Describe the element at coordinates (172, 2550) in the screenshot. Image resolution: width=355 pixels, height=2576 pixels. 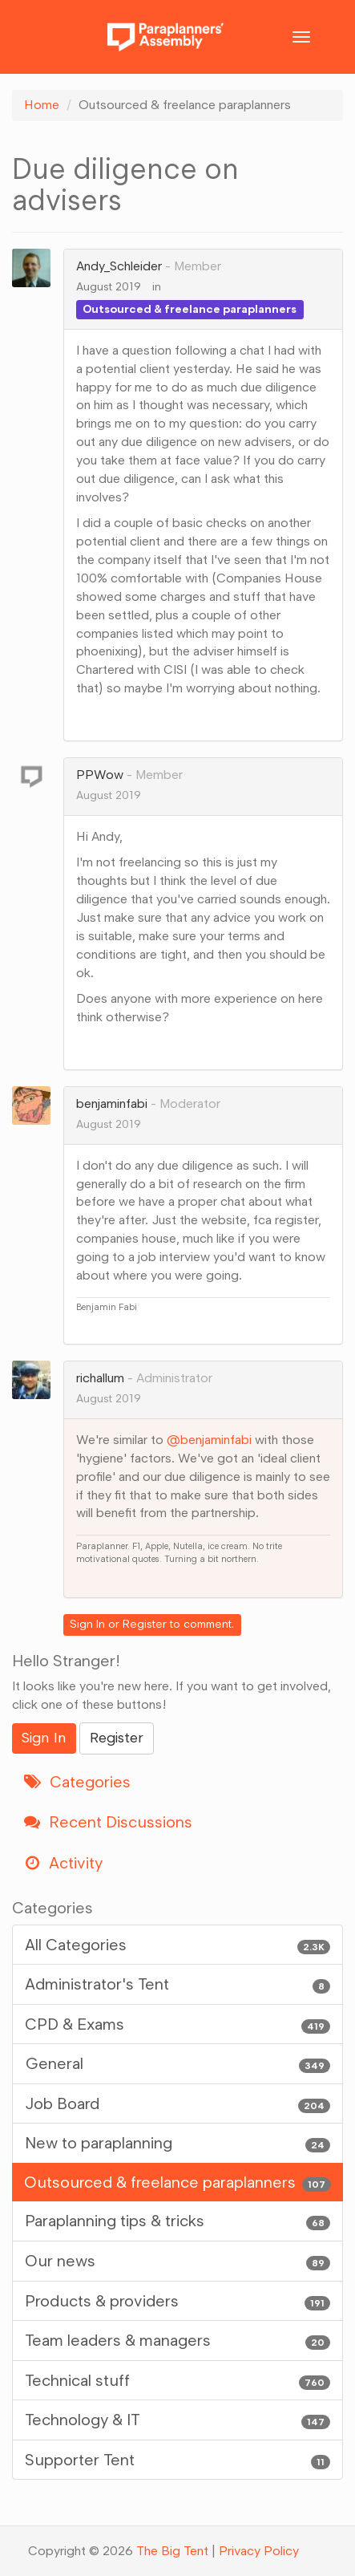
I see `The Big Tent` at that location.